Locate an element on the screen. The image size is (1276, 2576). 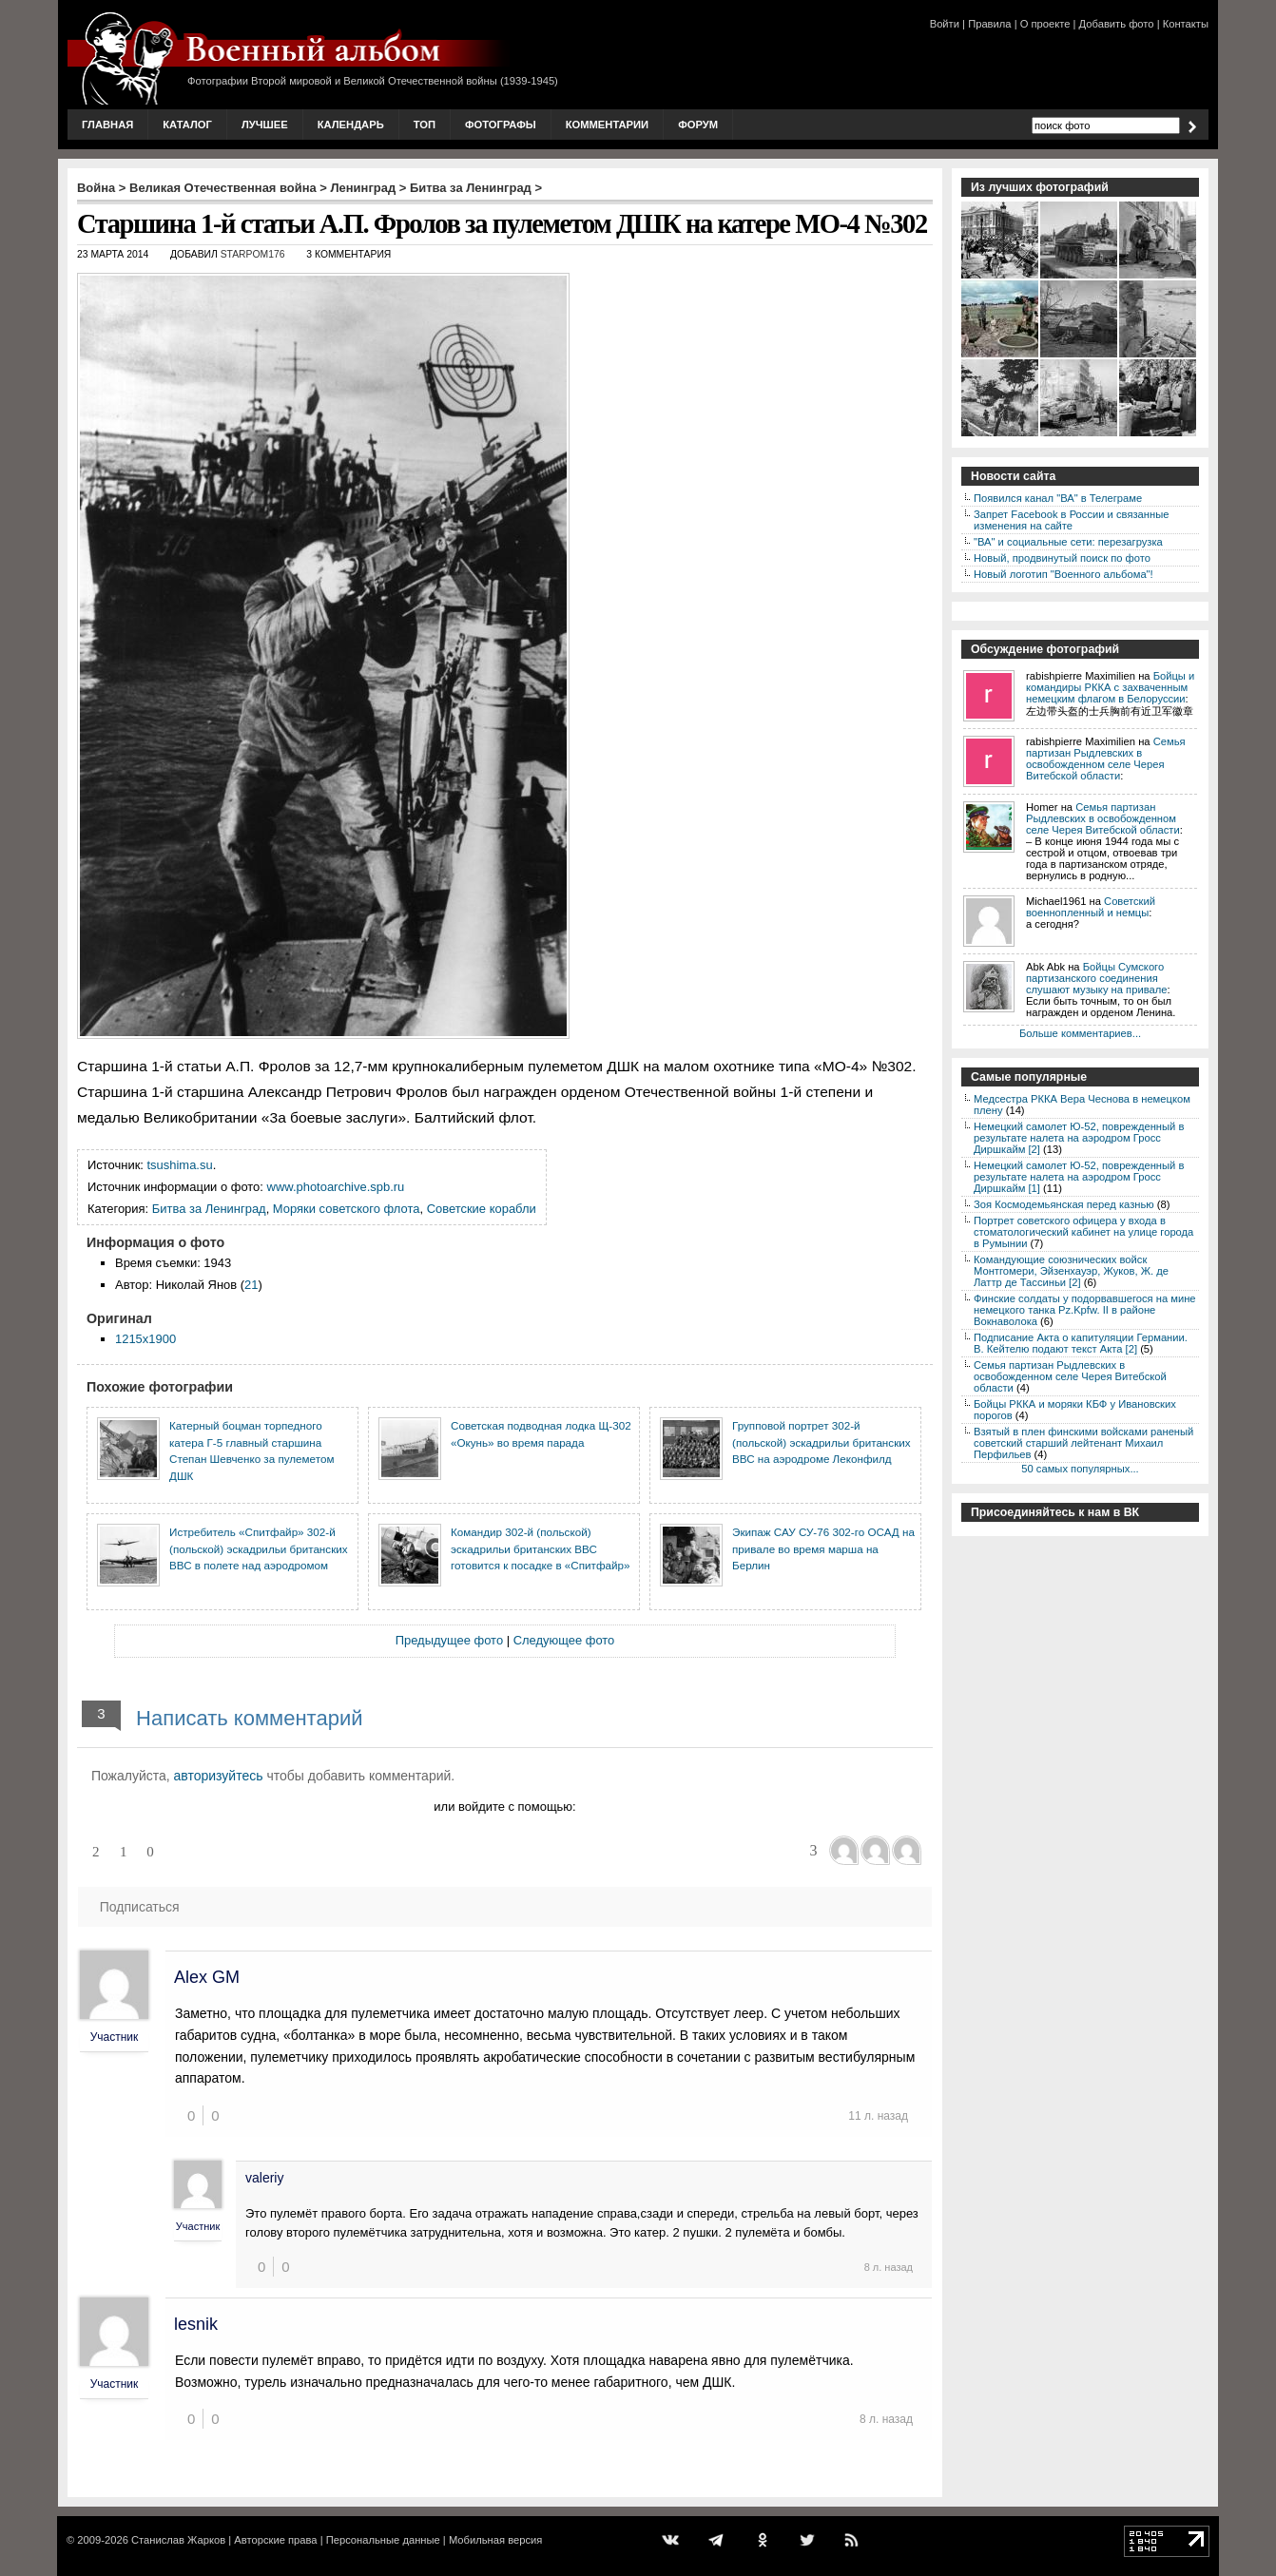
или войдите с помощью: is located at coordinates (504, 1806).